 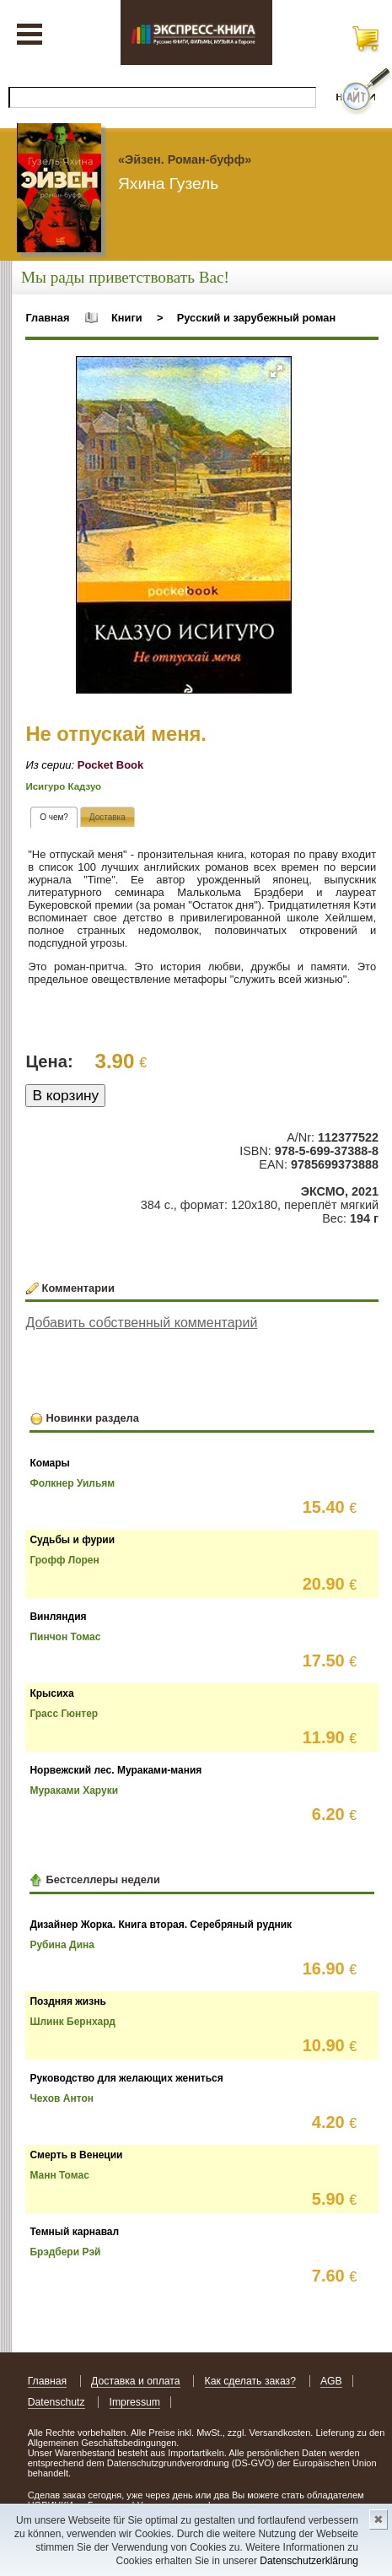 What do you see at coordinates (72, 2022) in the screenshot?
I see `Шлинк Бернхард` at bounding box center [72, 2022].